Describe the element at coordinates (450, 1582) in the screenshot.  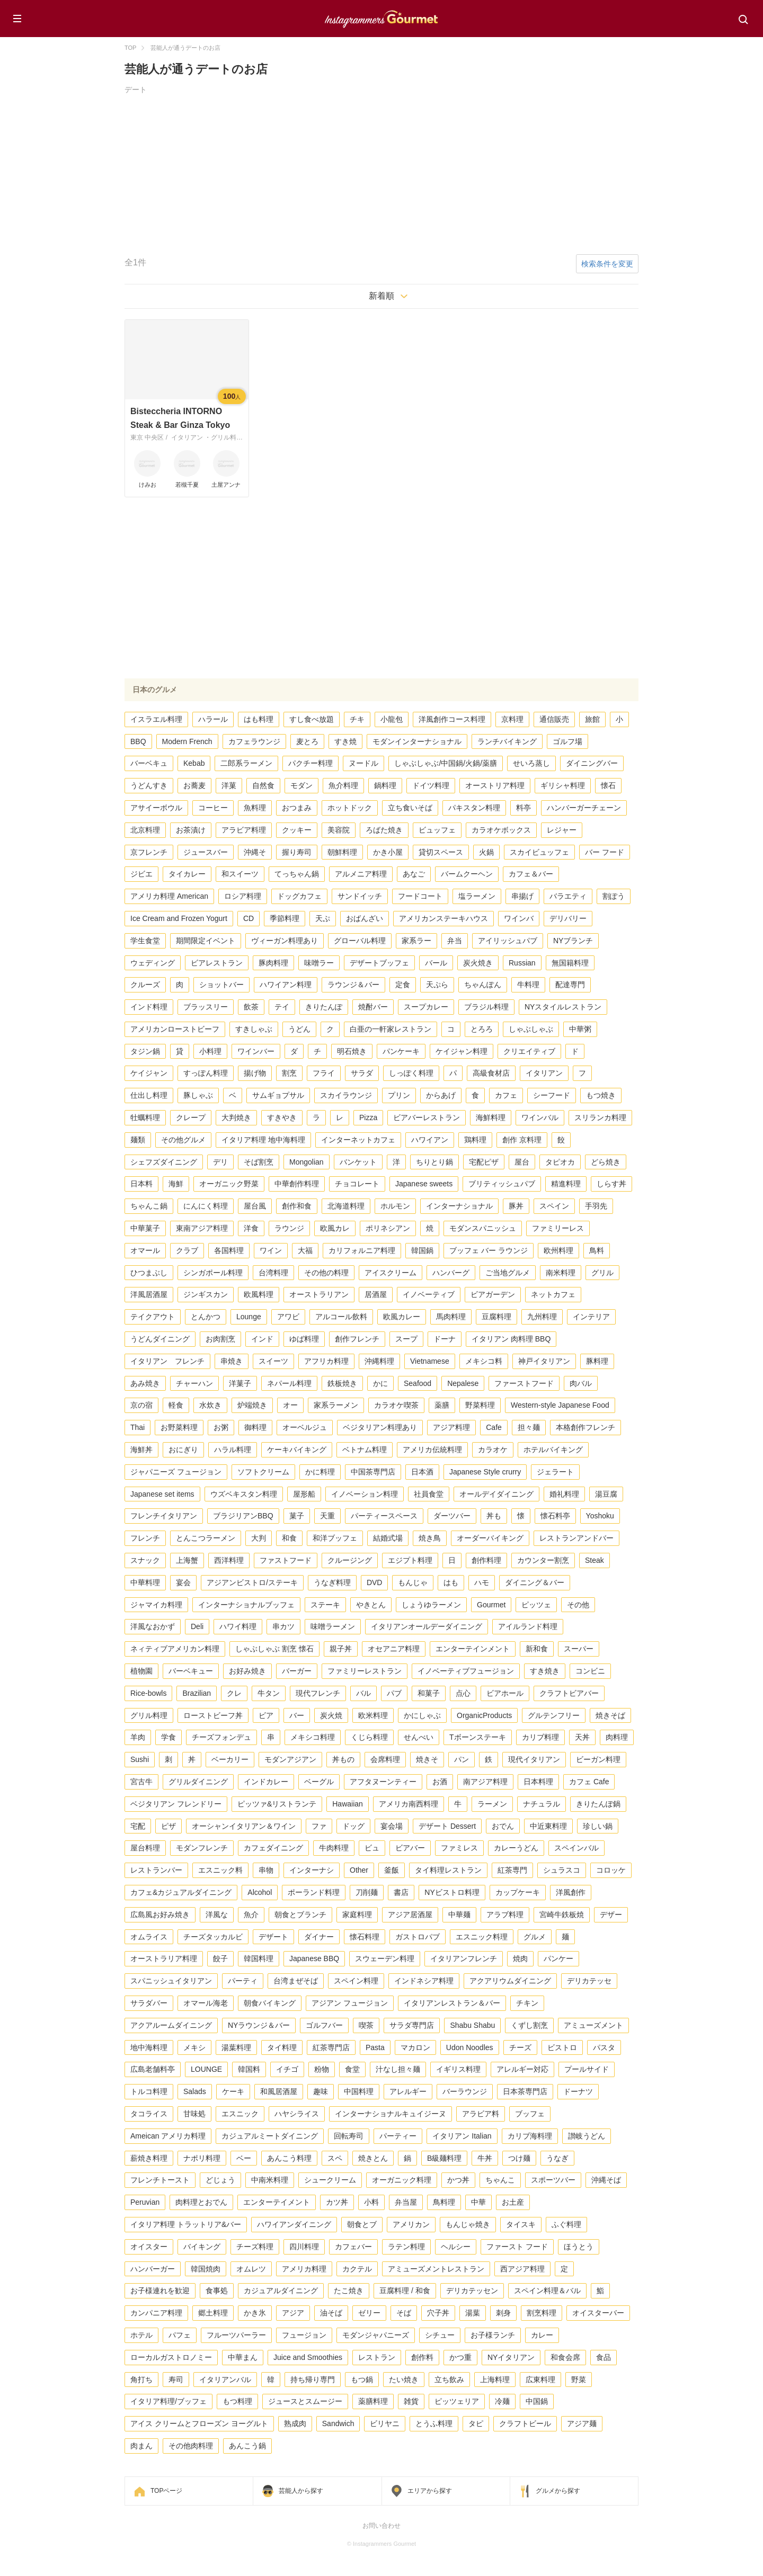
I see `はも` at that location.